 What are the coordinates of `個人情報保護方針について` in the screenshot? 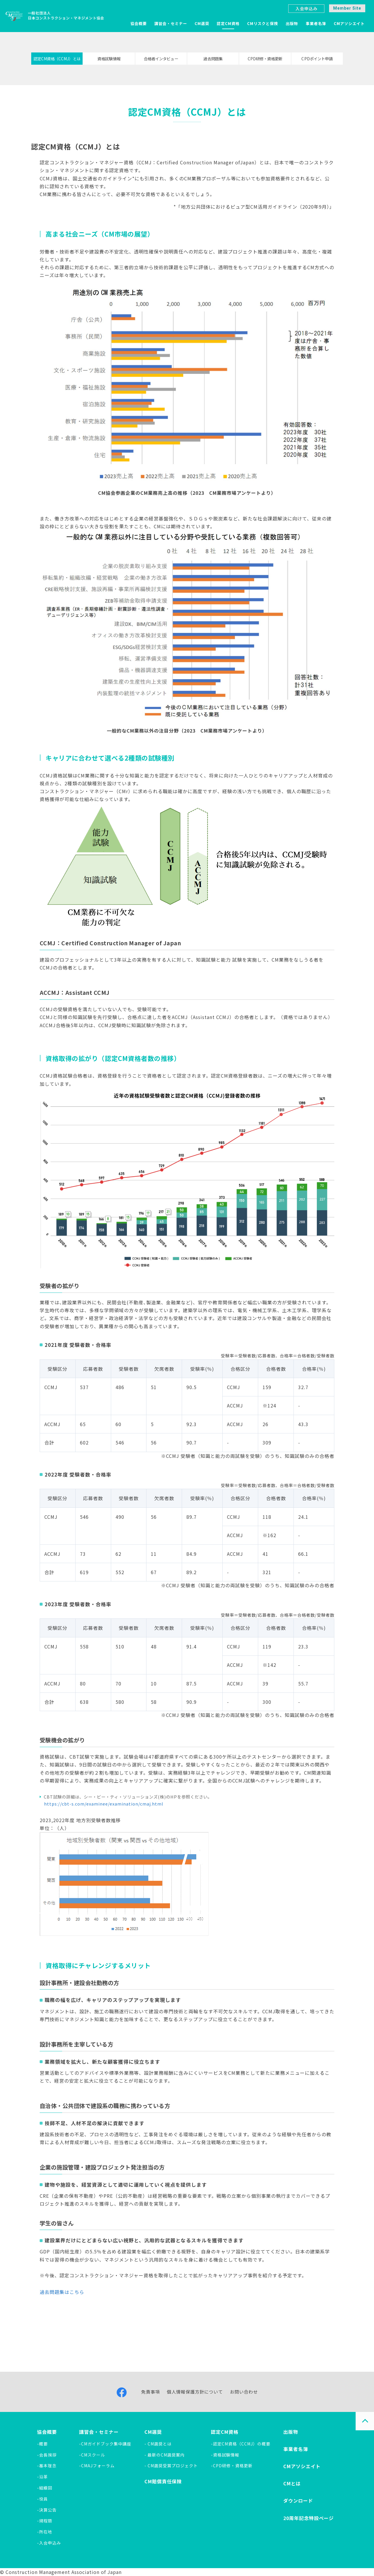 It's located at (195, 2392).